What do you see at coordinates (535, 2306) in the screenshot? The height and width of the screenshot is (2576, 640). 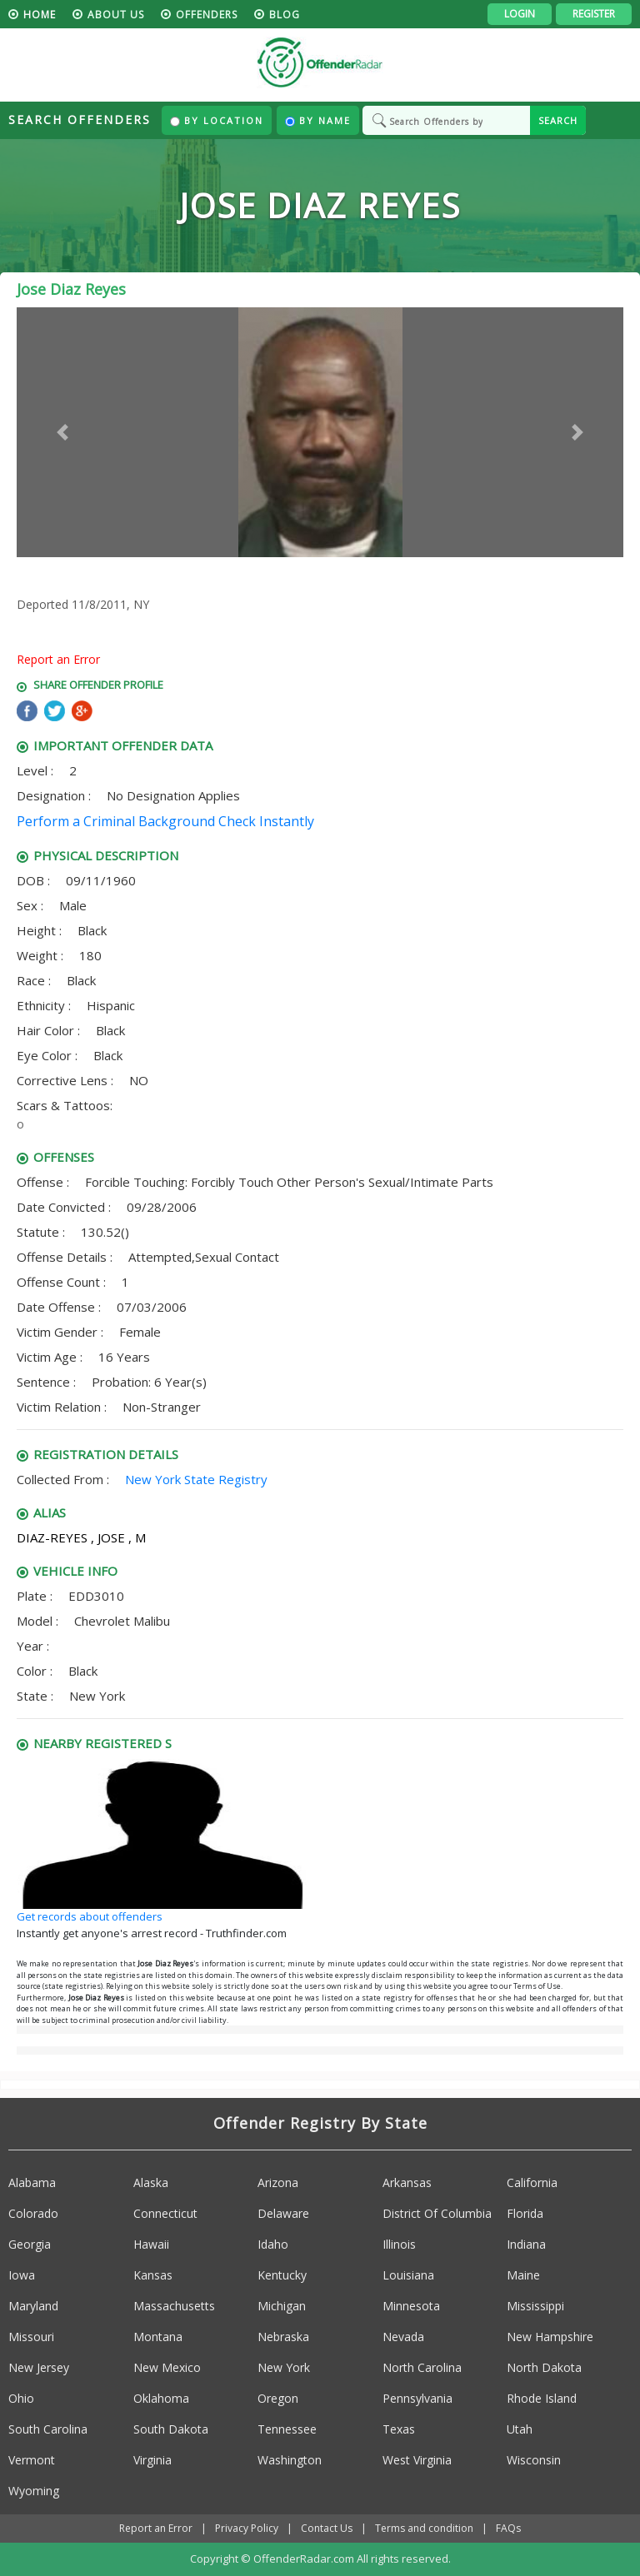 I see `Mississippi` at bounding box center [535, 2306].